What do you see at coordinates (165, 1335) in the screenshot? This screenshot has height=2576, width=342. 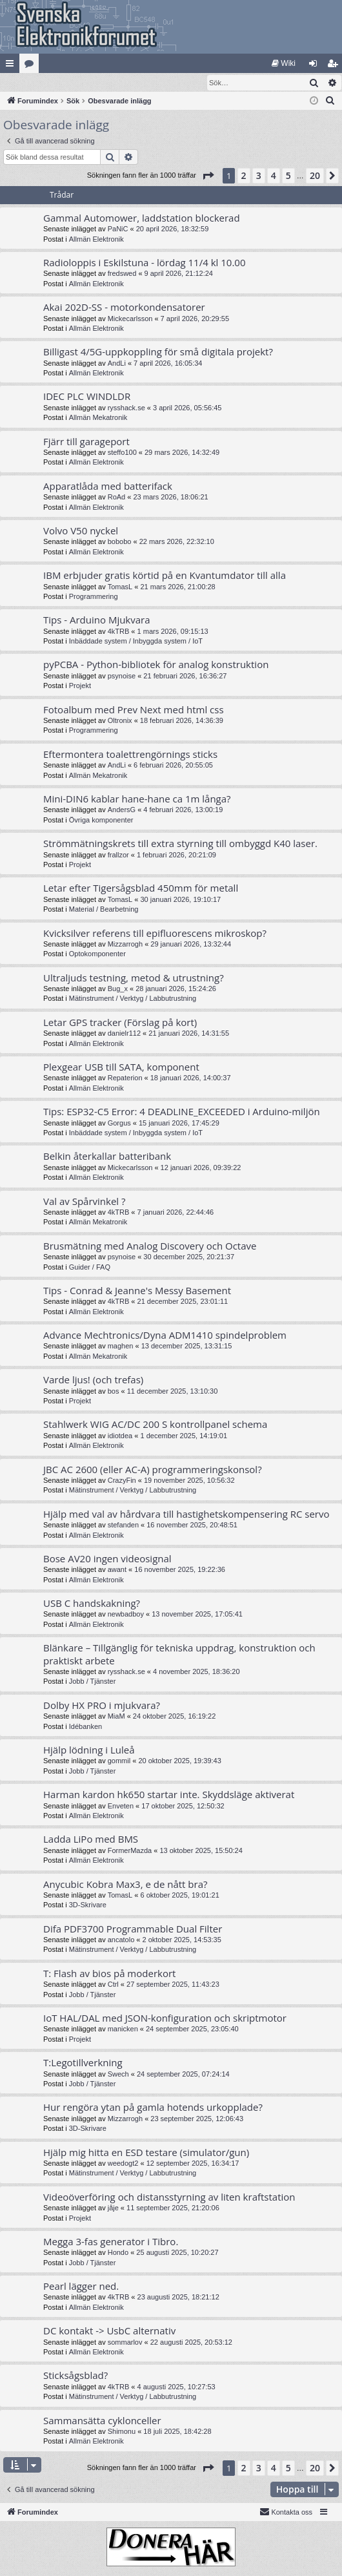 I see `Advance Mechtronics/Dyna ADM1410 spindelproblem` at bounding box center [165, 1335].